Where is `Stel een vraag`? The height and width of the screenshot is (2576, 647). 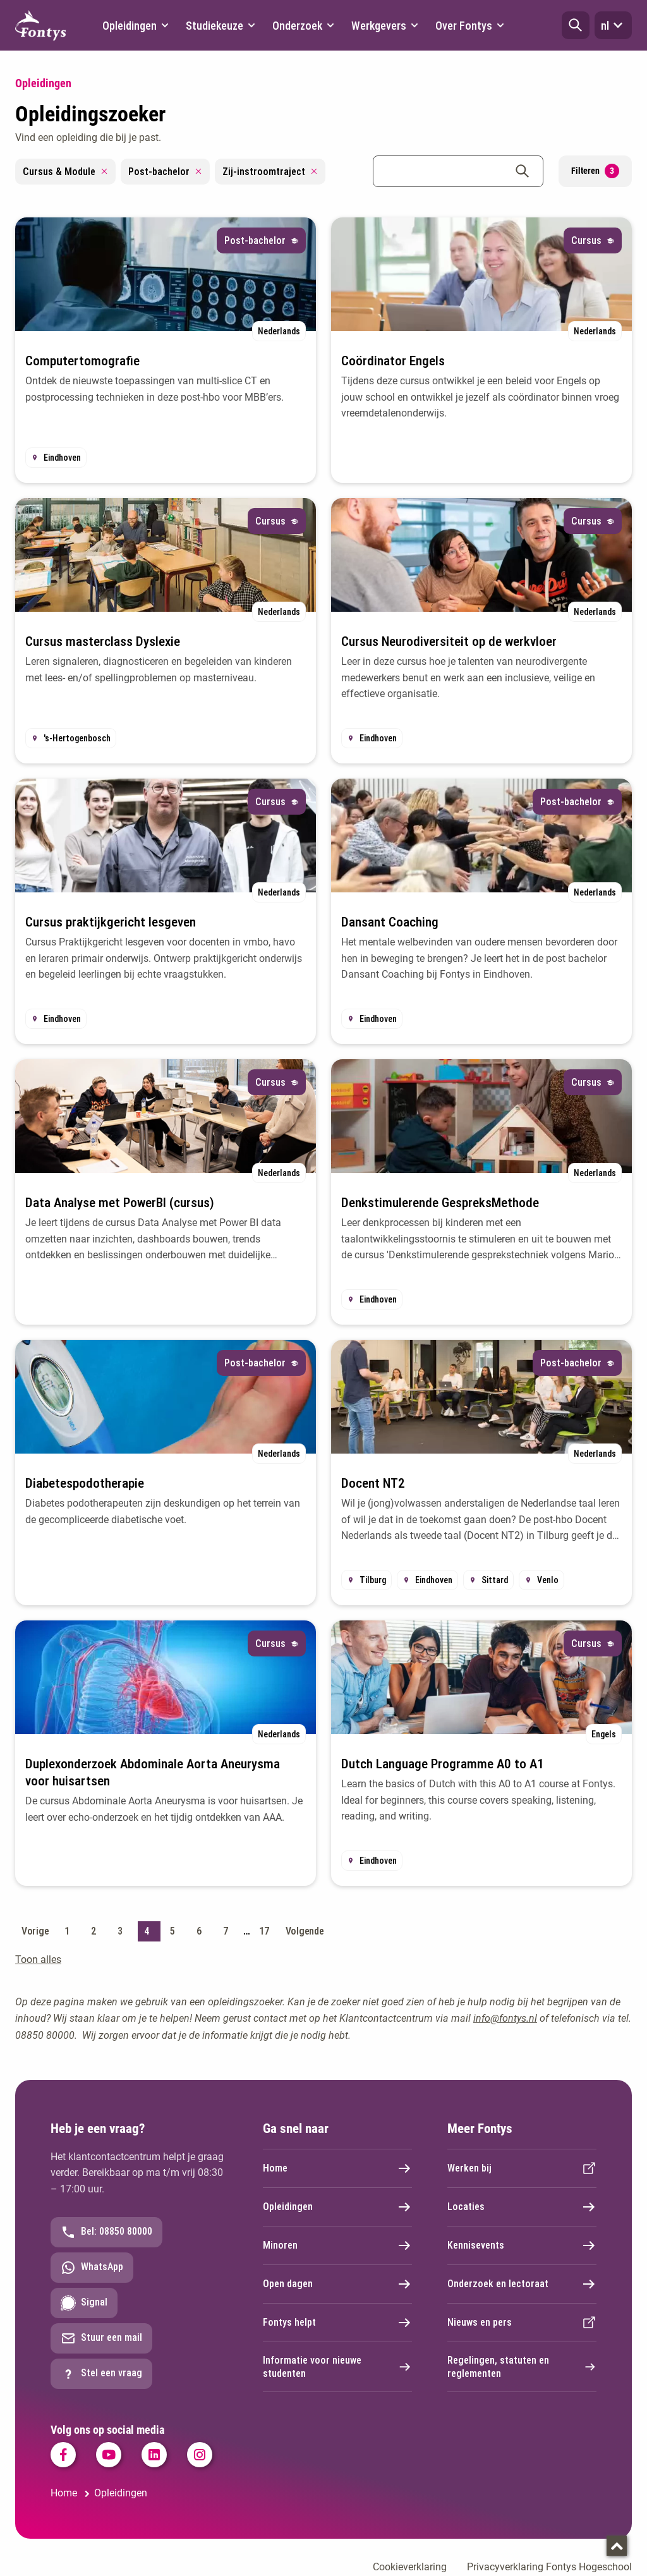
Stel een vraag is located at coordinates (101, 2373).